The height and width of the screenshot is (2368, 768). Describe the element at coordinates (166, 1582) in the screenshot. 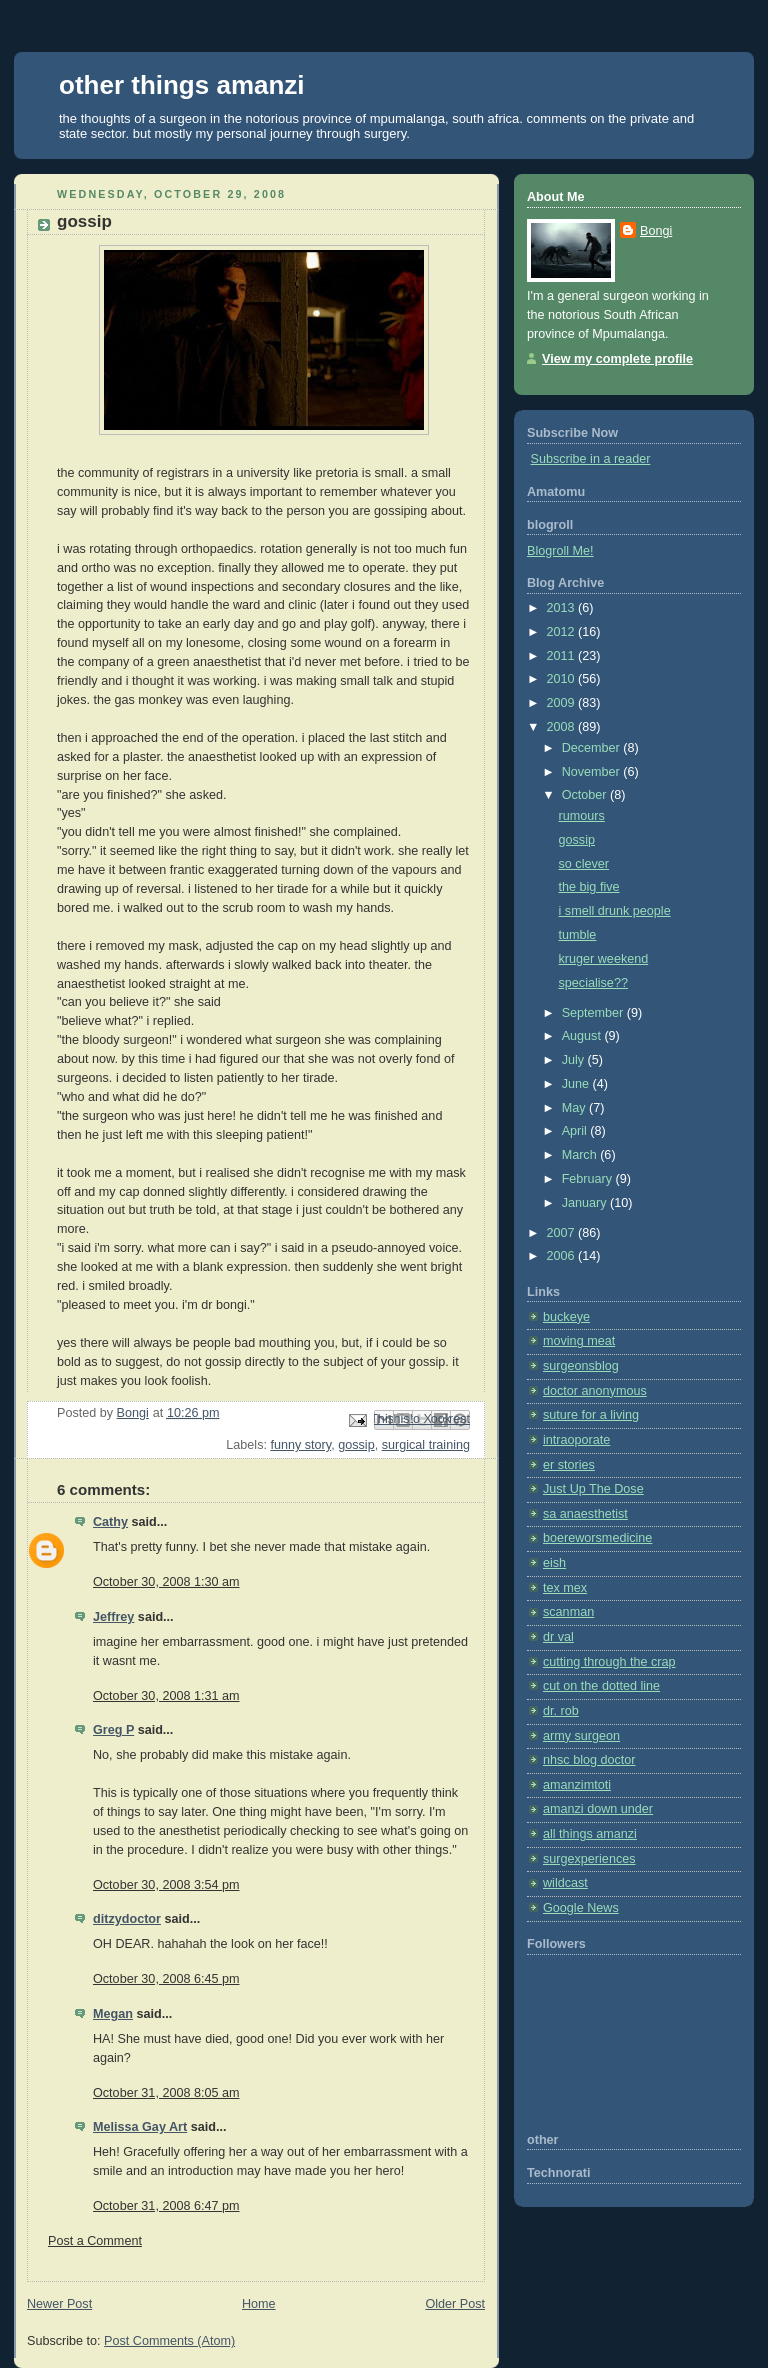

I see `October 30, 2008 1:30 am` at that location.